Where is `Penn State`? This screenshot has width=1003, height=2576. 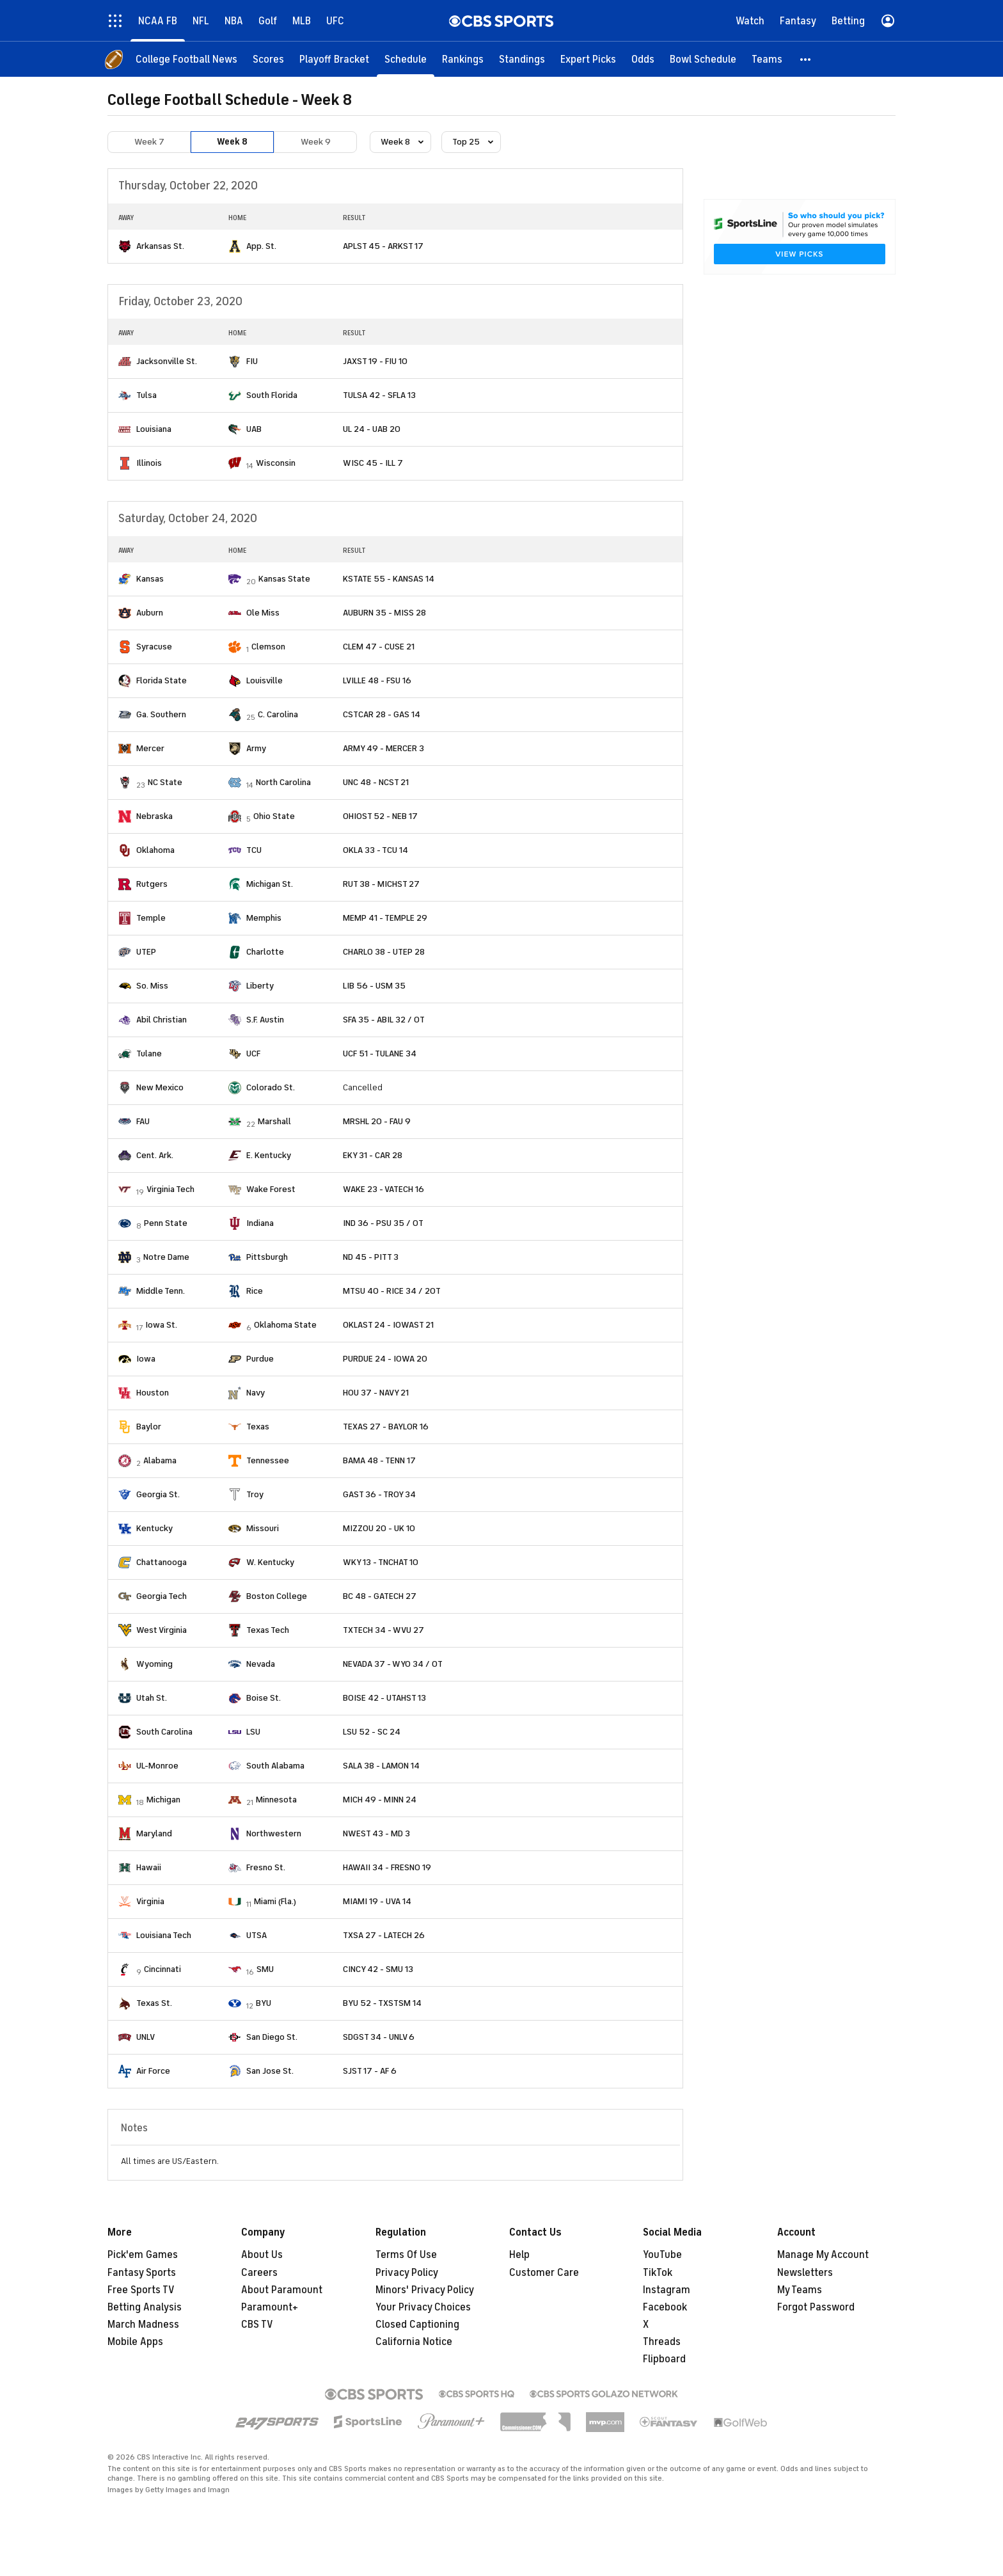
Penn State is located at coordinates (165, 1223).